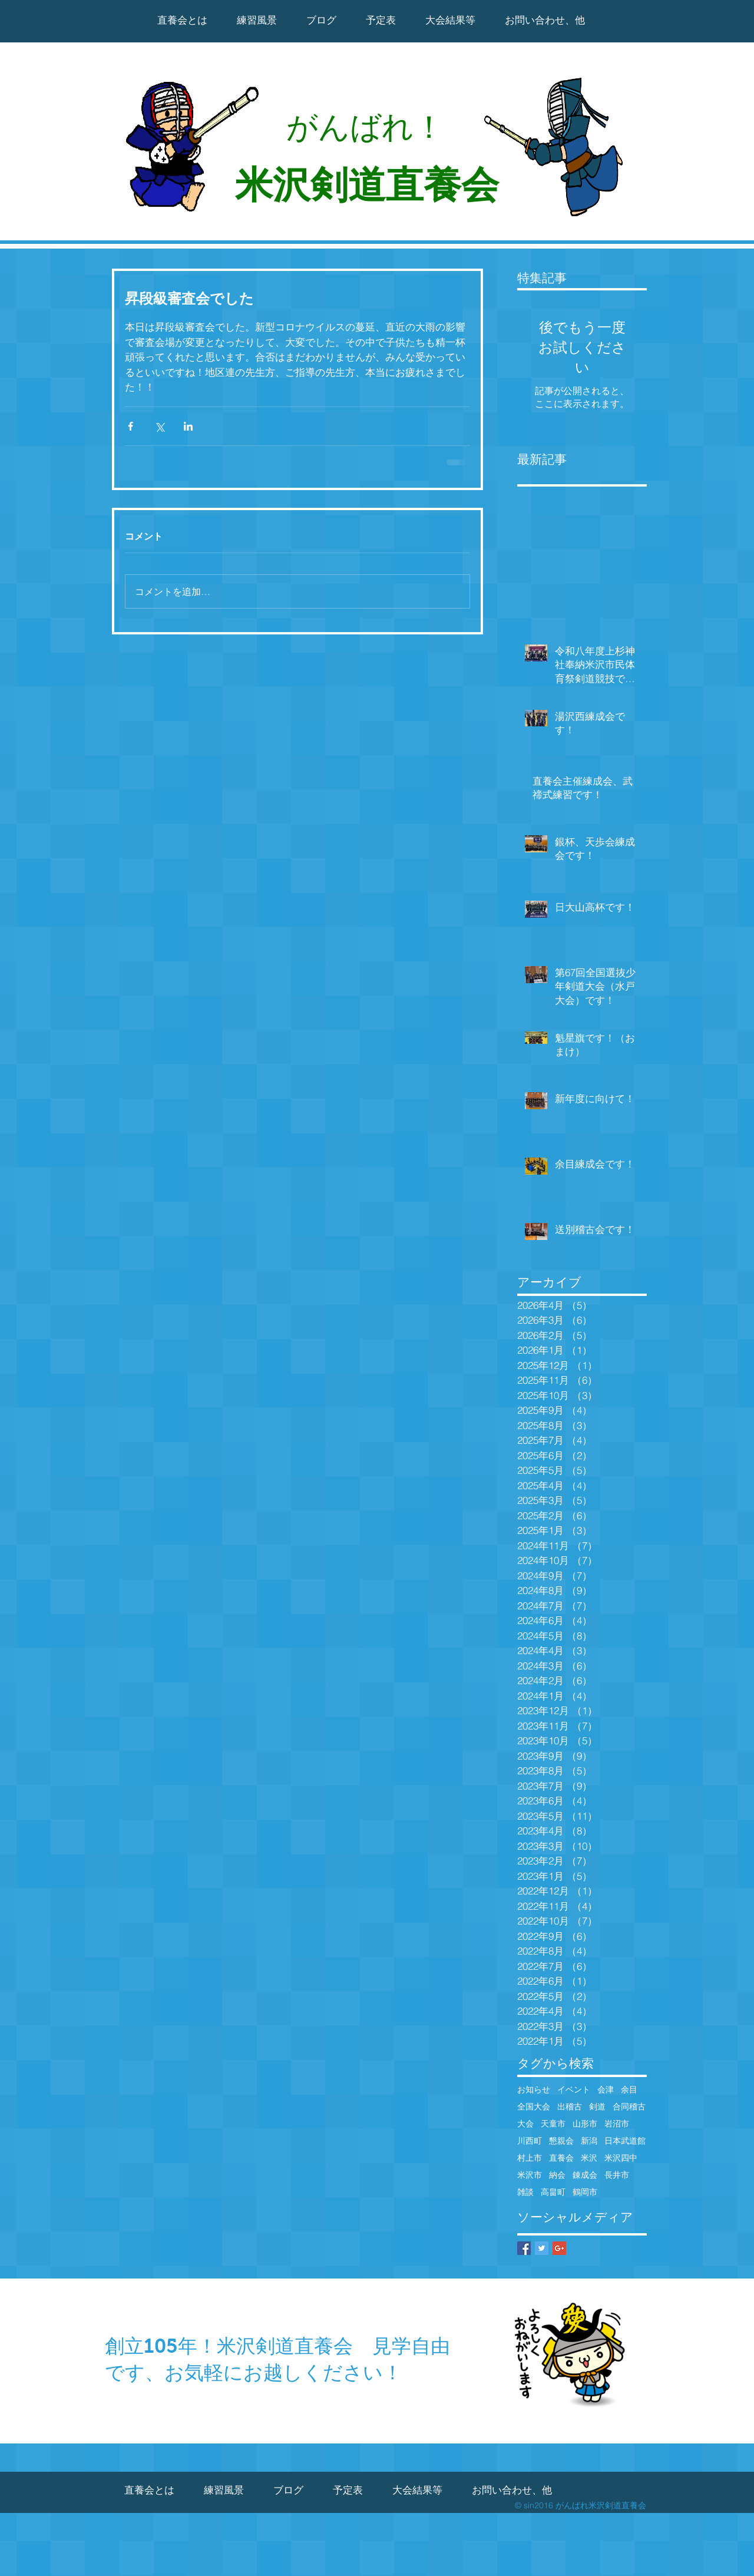  Describe the element at coordinates (569, 2107) in the screenshot. I see `出稽古` at that location.